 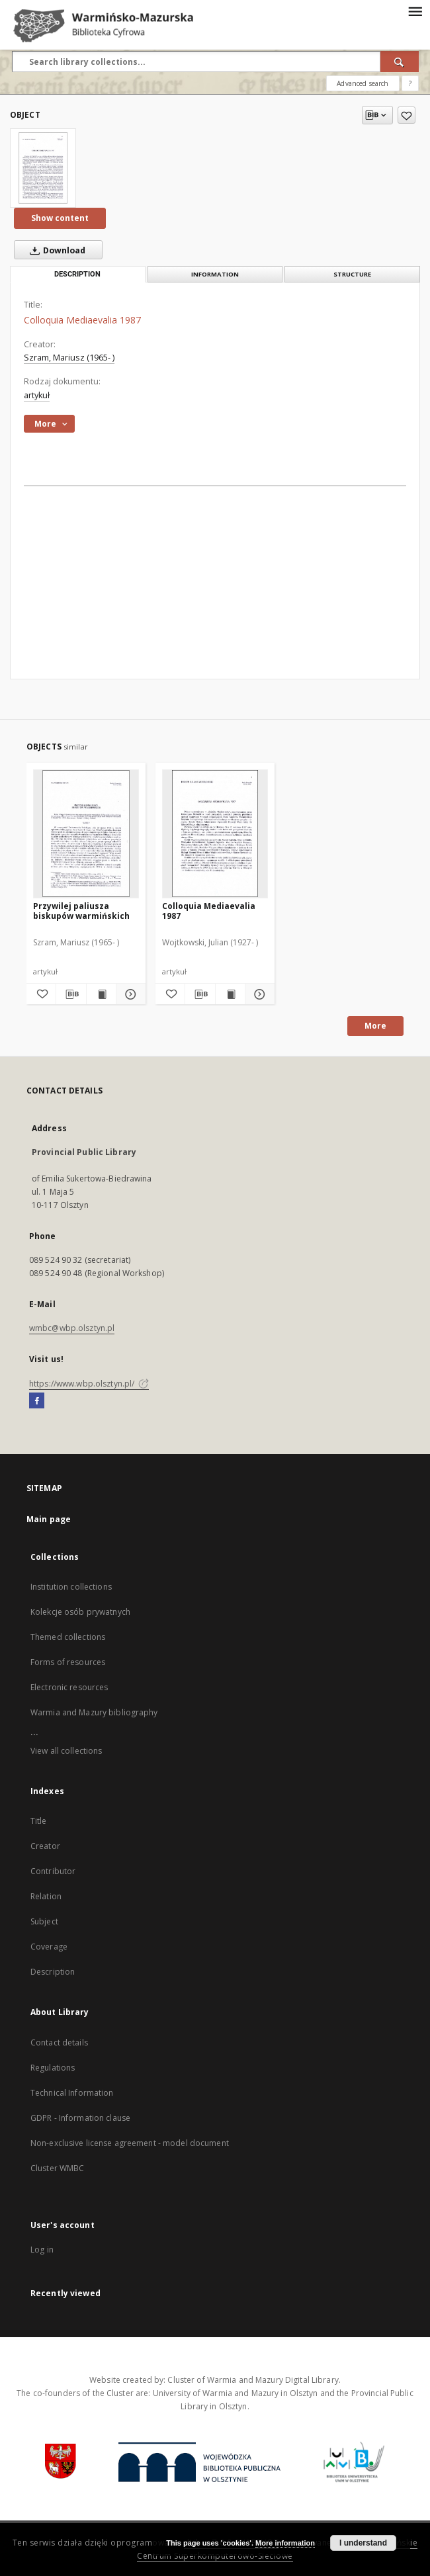 I want to click on [Przywilej paliusza biskupów warmińskich], so click(x=86, y=833).